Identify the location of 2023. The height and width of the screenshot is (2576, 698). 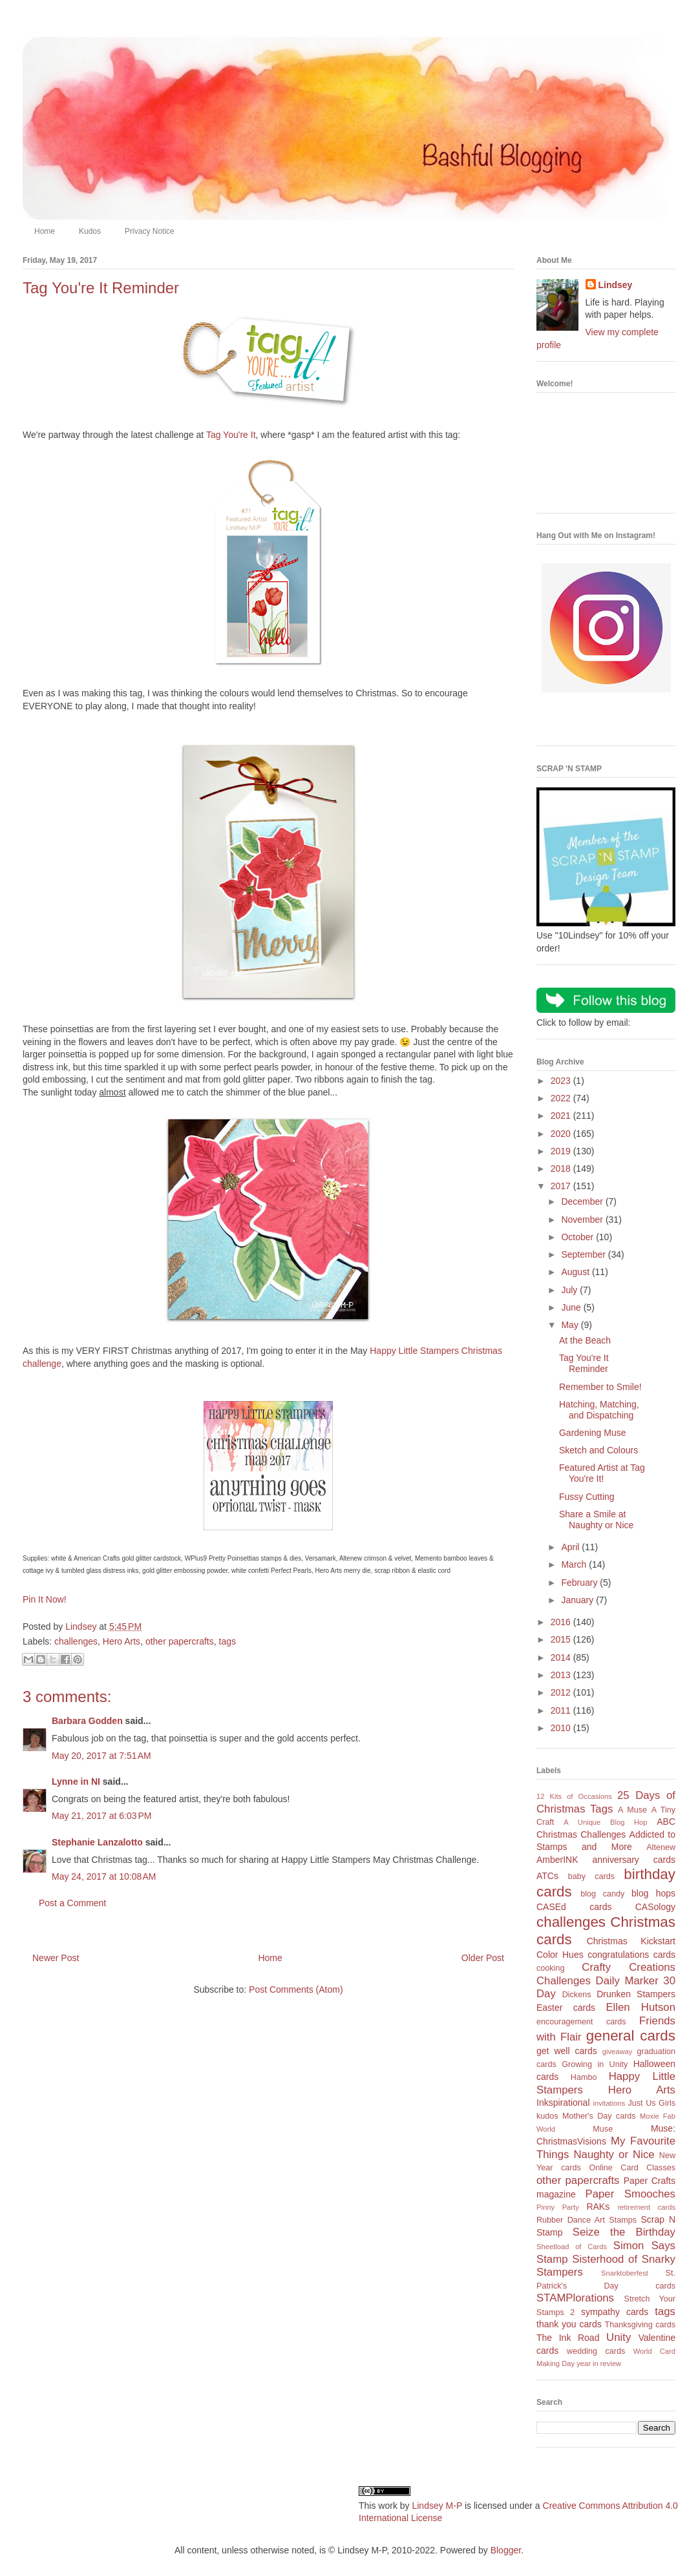
(562, 1080).